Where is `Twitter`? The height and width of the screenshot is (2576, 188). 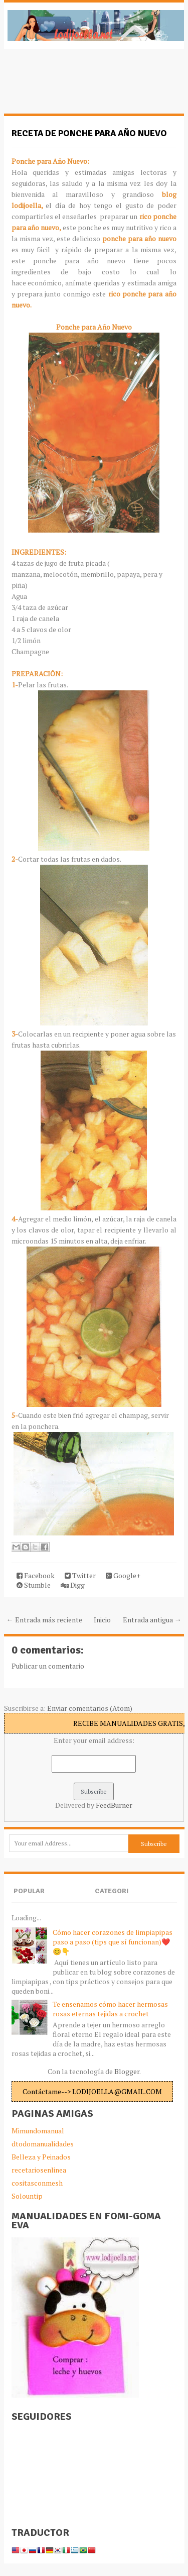
Twitter is located at coordinates (80, 1575).